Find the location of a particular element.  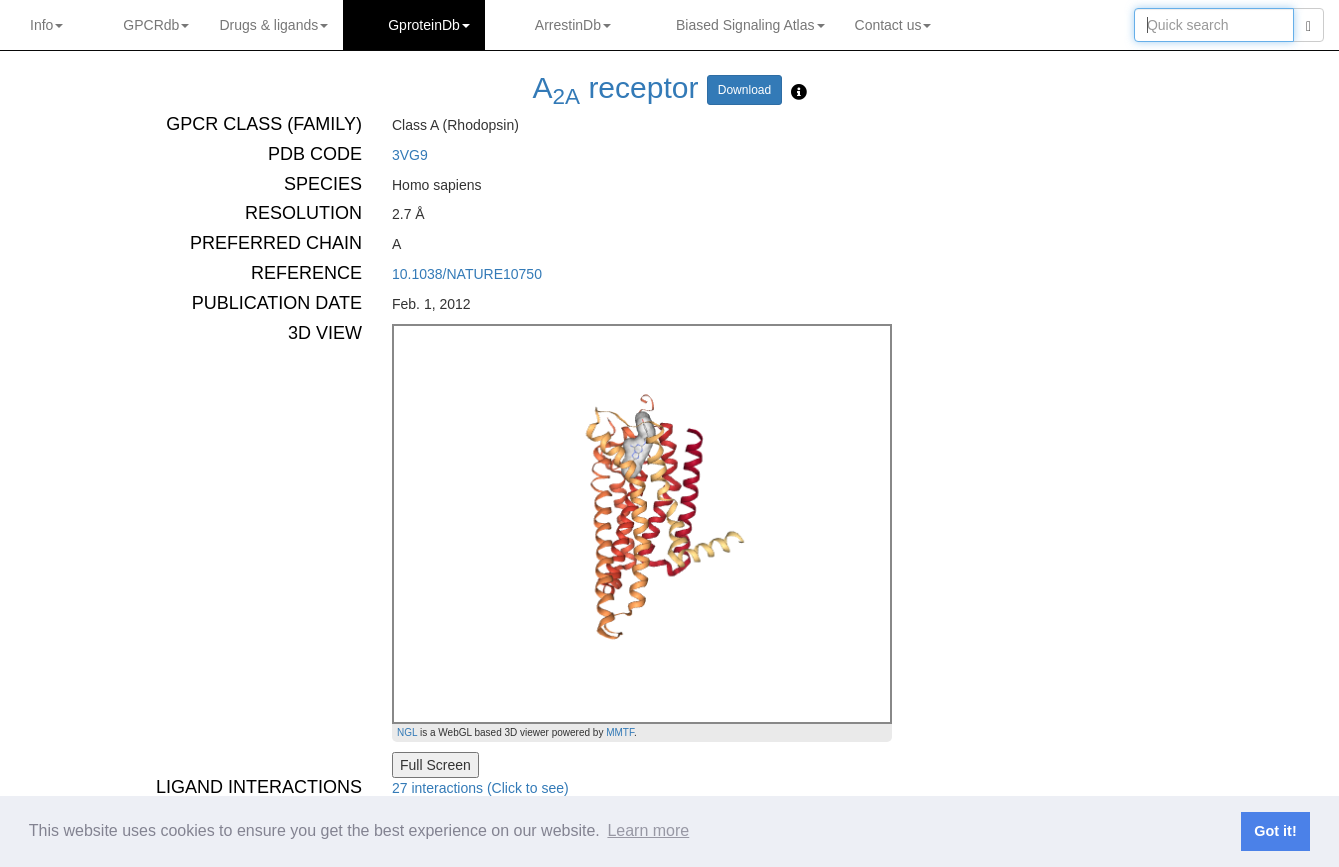

NGL is located at coordinates (407, 732).